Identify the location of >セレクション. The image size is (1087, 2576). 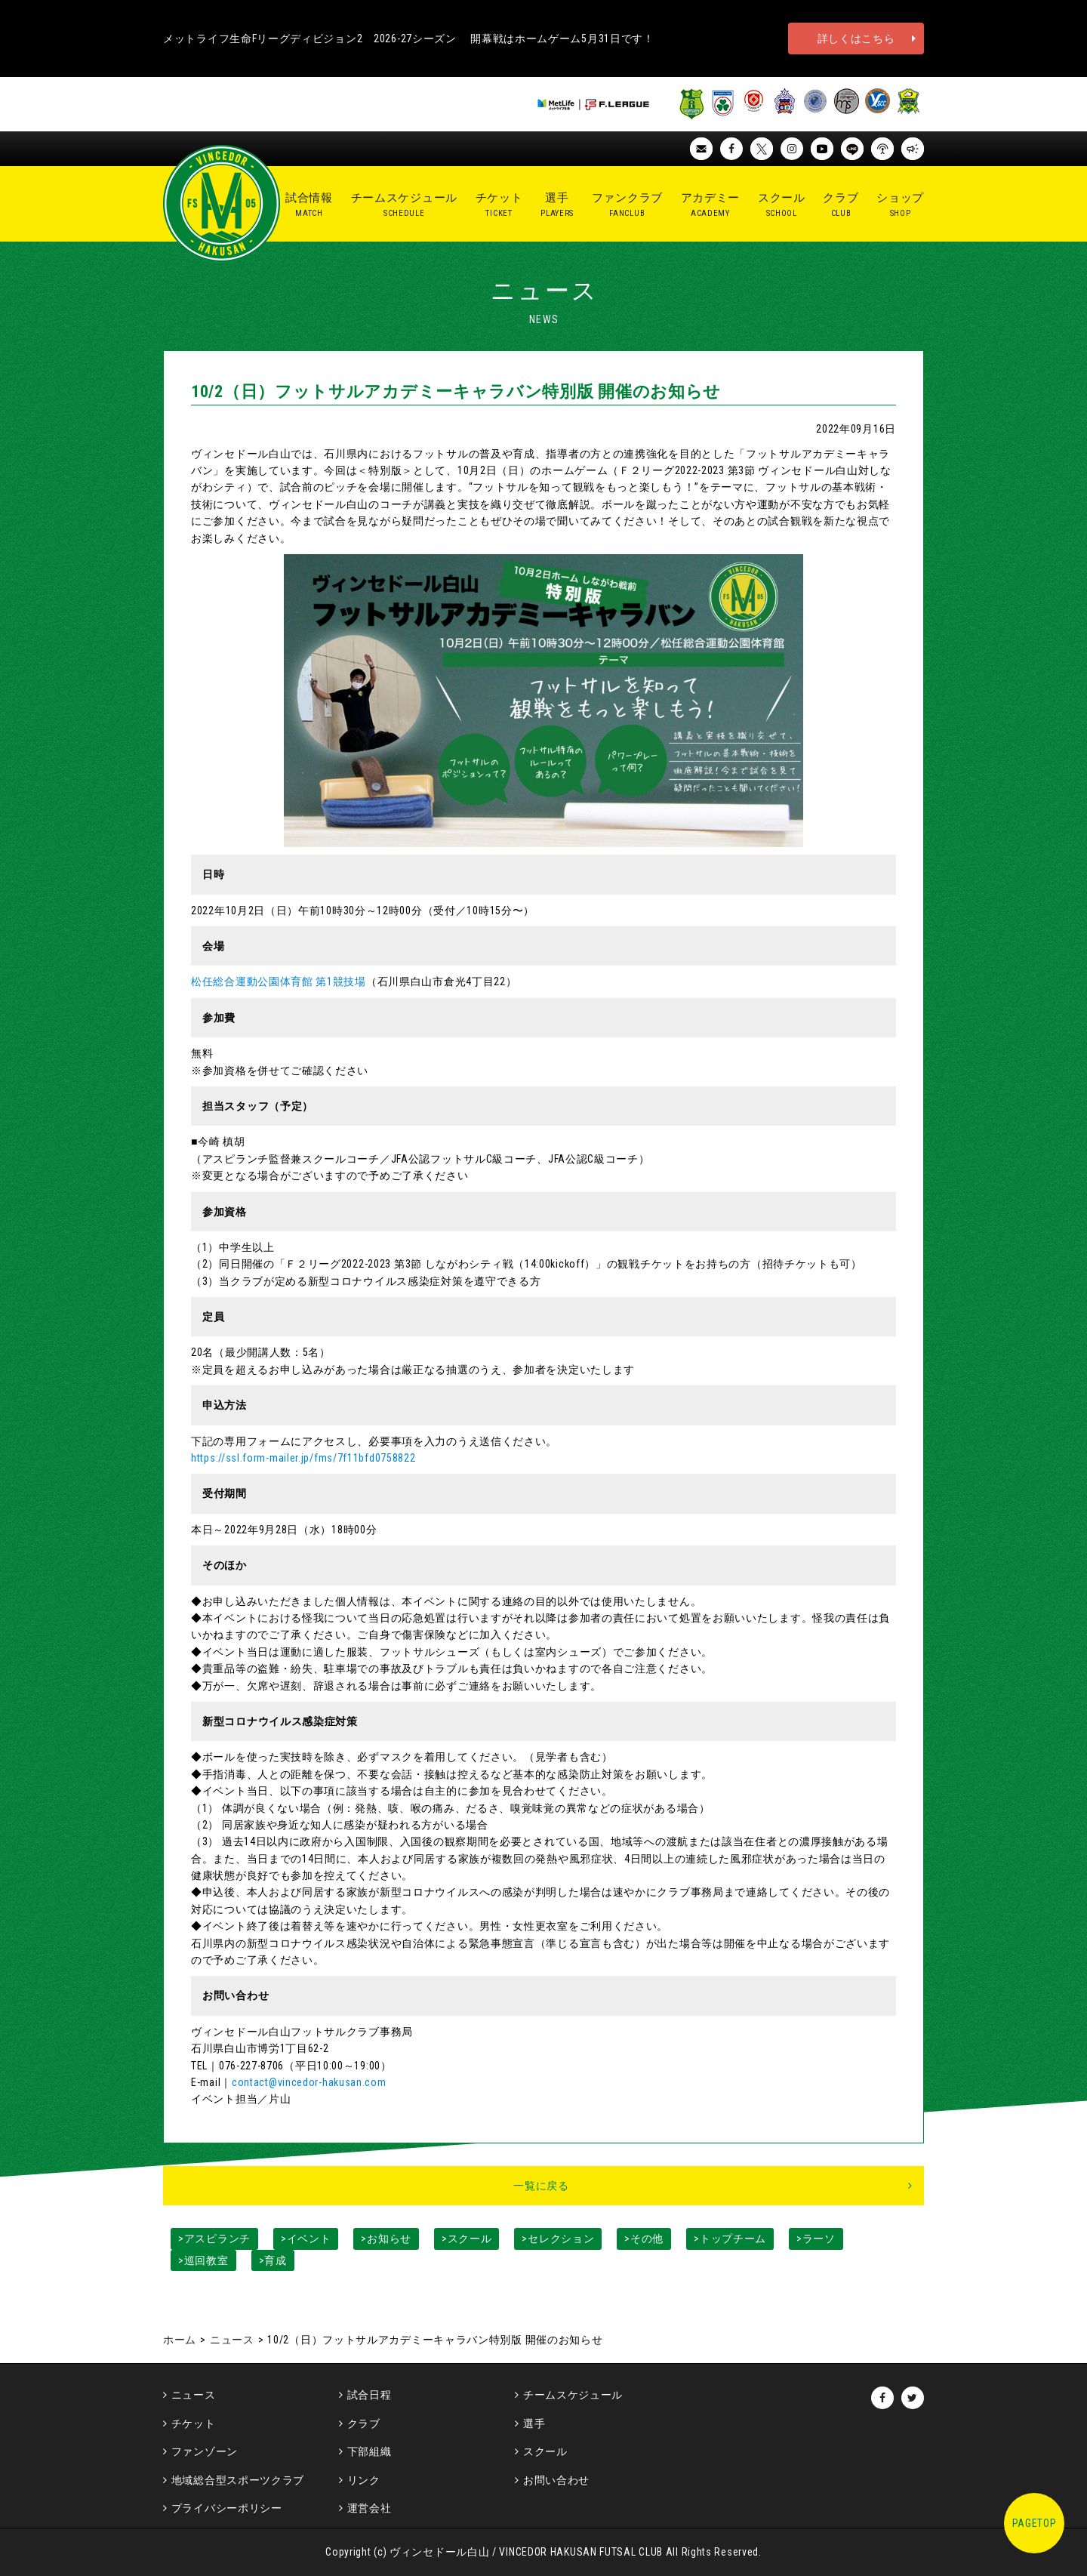
(558, 2238).